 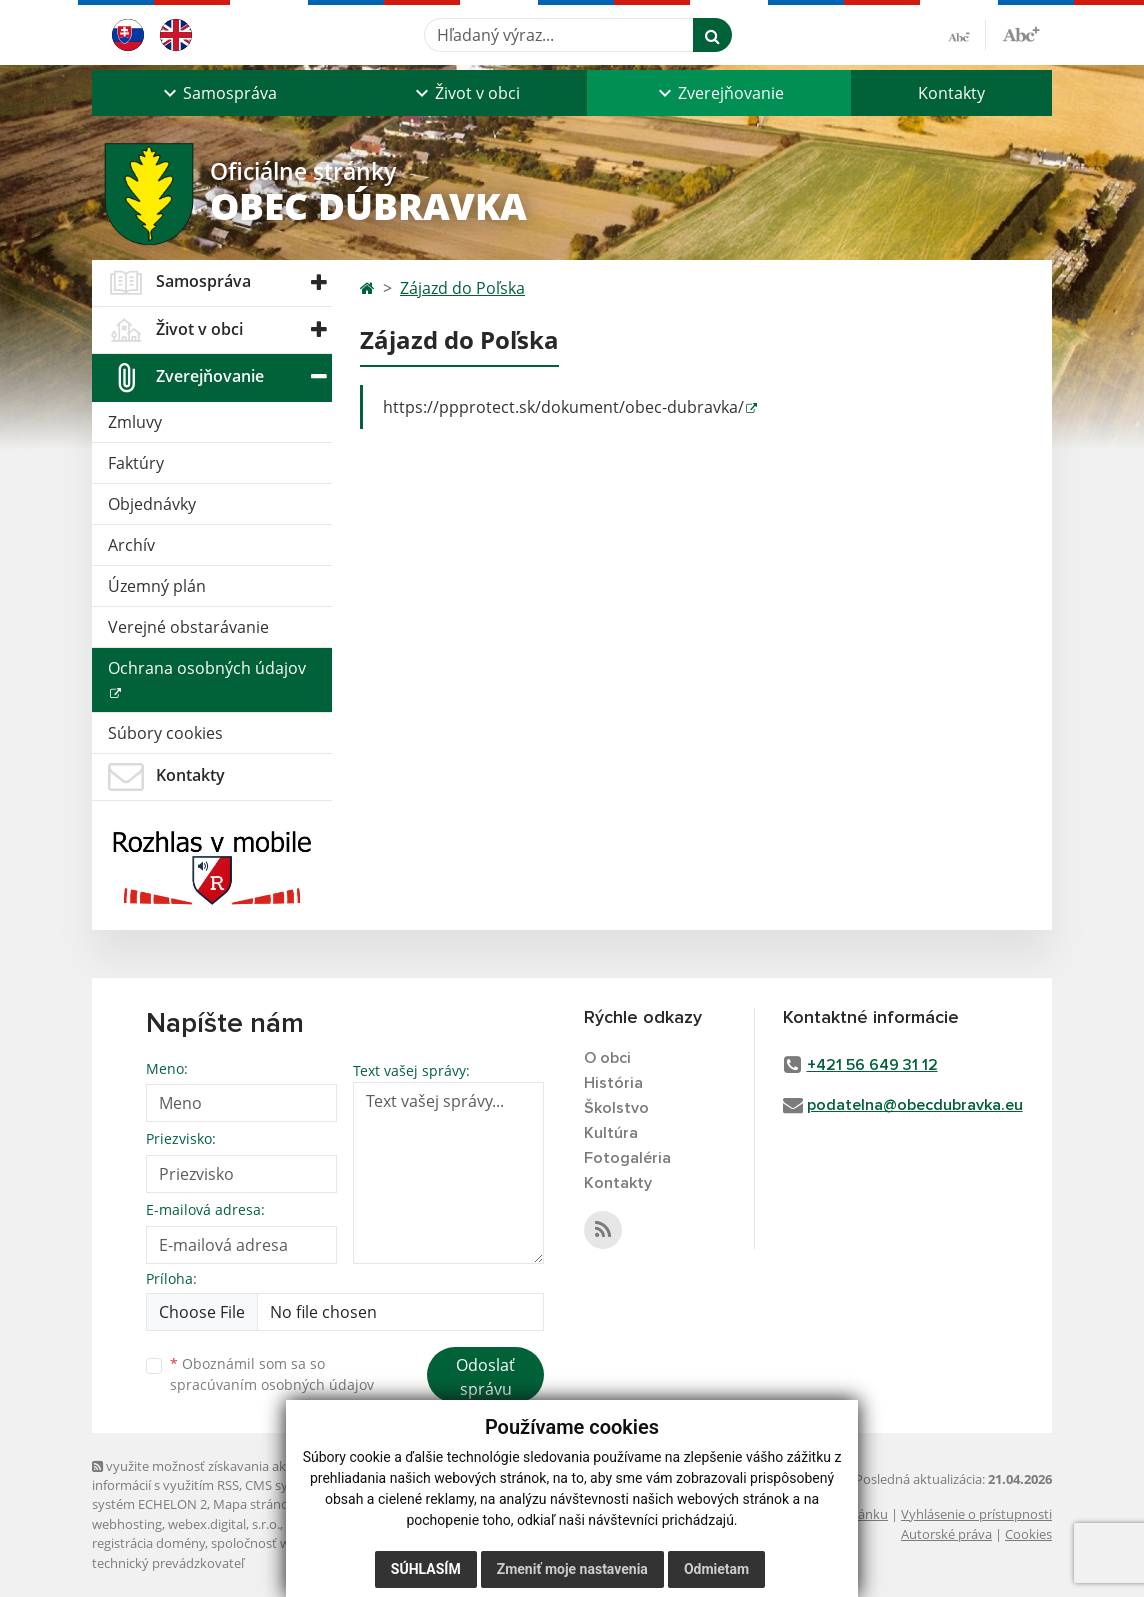 I want to click on webex.digital, s.r.o., so click(x=224, y=1524).